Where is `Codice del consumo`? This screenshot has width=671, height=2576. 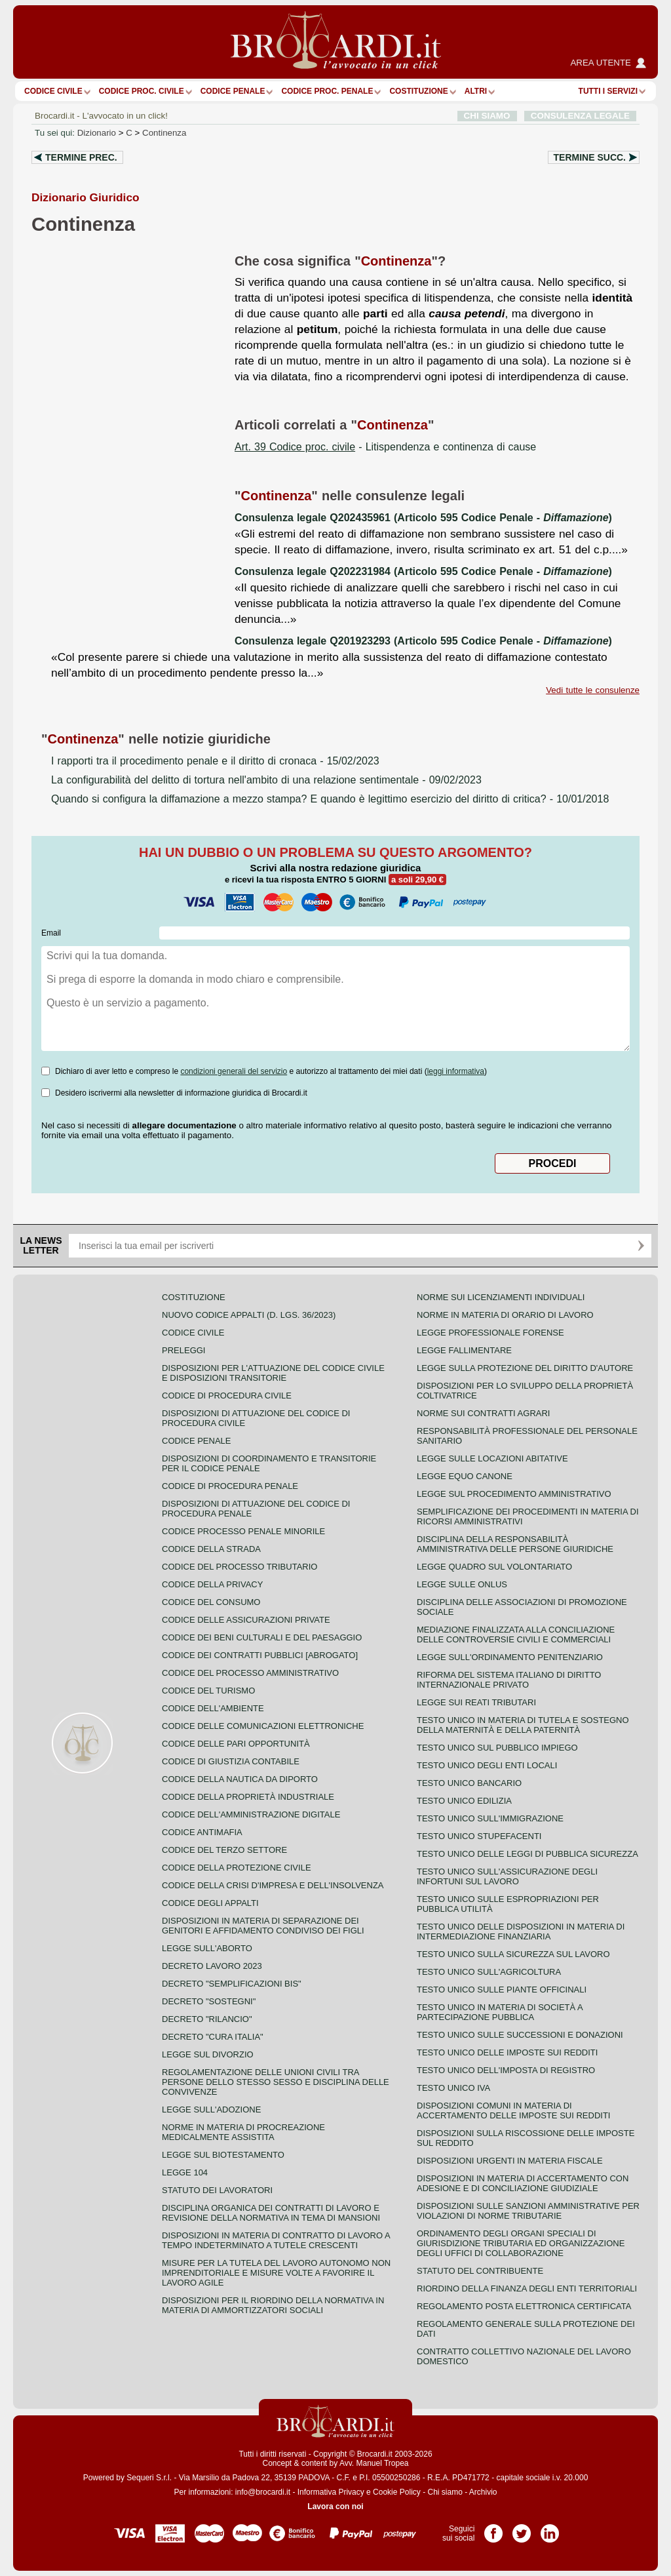 Codice del consumo is located at coordinates (211, 1602).